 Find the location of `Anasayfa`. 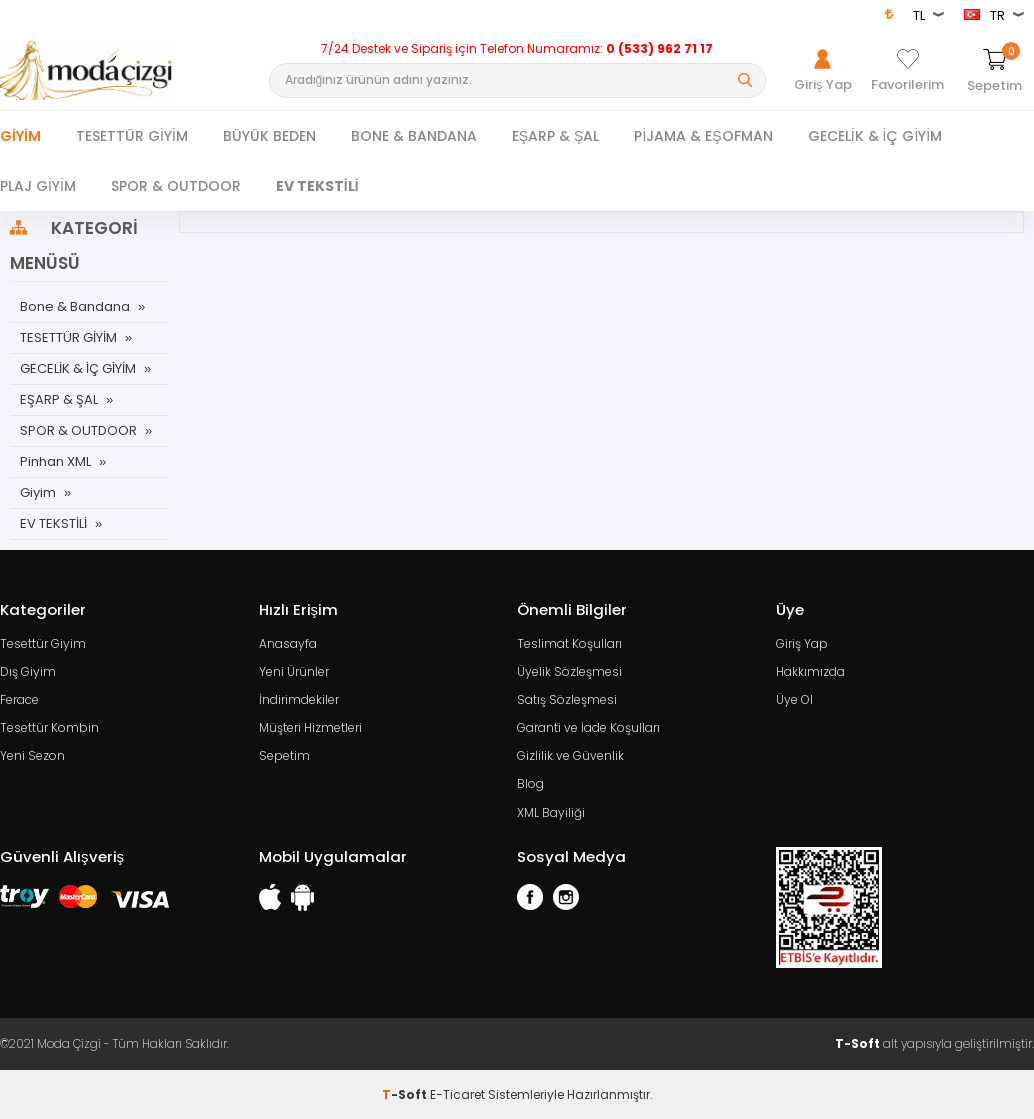

Anasayfa is located at coordinates (288, 643).